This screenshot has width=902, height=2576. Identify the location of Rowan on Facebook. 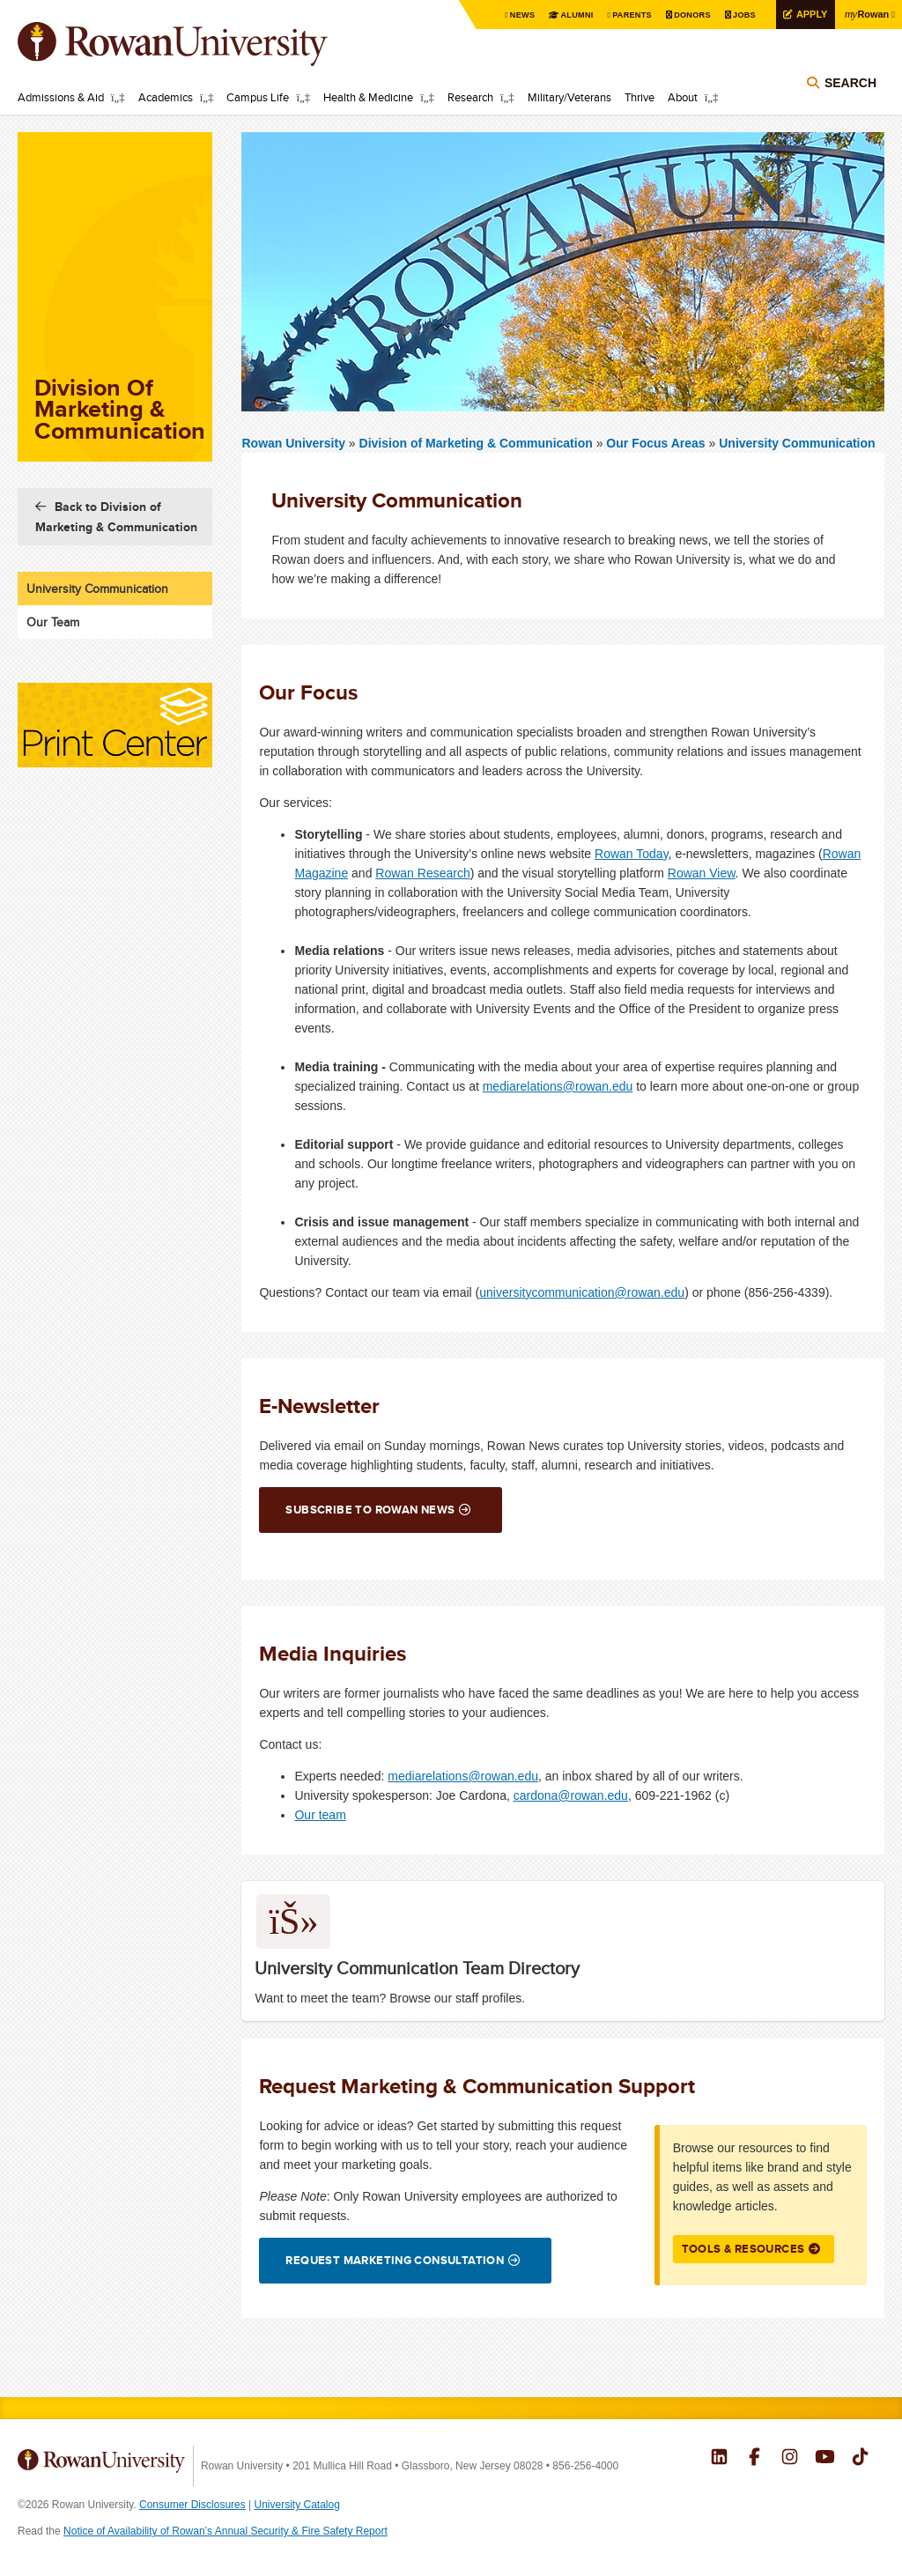
(754, 2459).